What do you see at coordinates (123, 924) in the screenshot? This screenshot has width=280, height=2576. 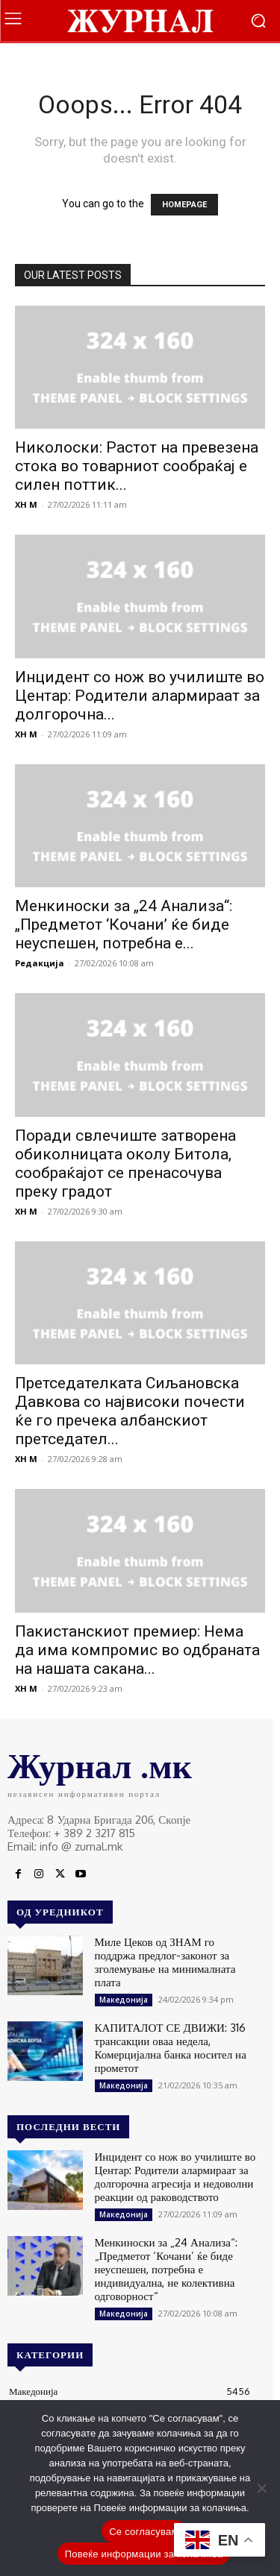 I see `Менкиноски за „24 Анализа“: „Предметот ‘Кочани’ ќе биде неуспешен, потребна е...` at bounding box center [123, 924].